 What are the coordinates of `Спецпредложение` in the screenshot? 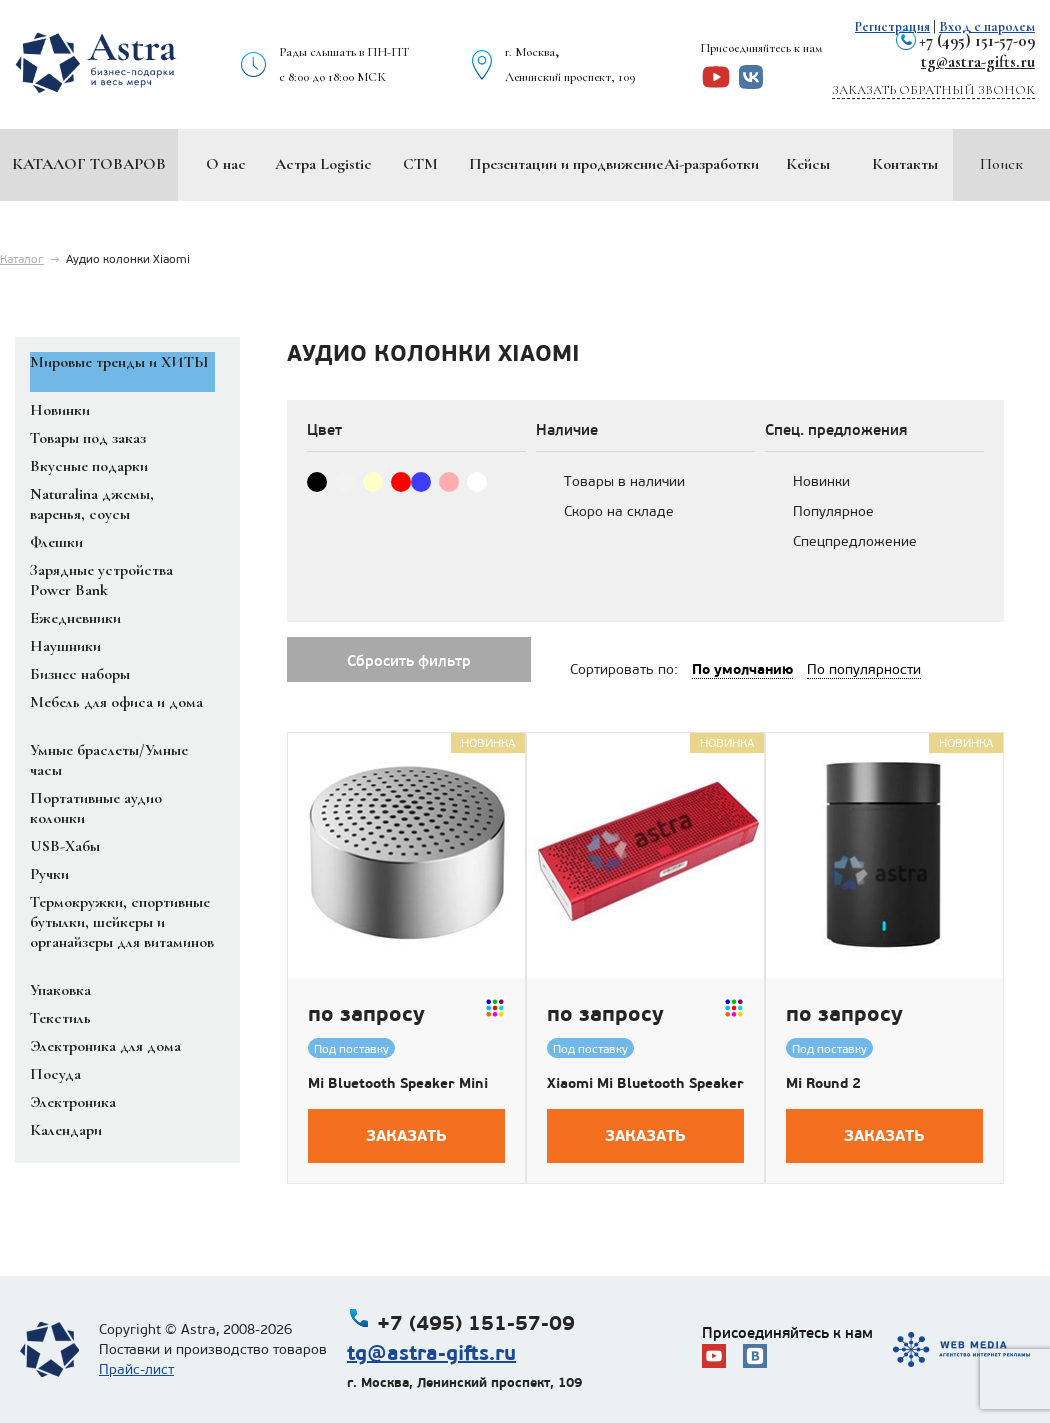 It's located at (855, 541).